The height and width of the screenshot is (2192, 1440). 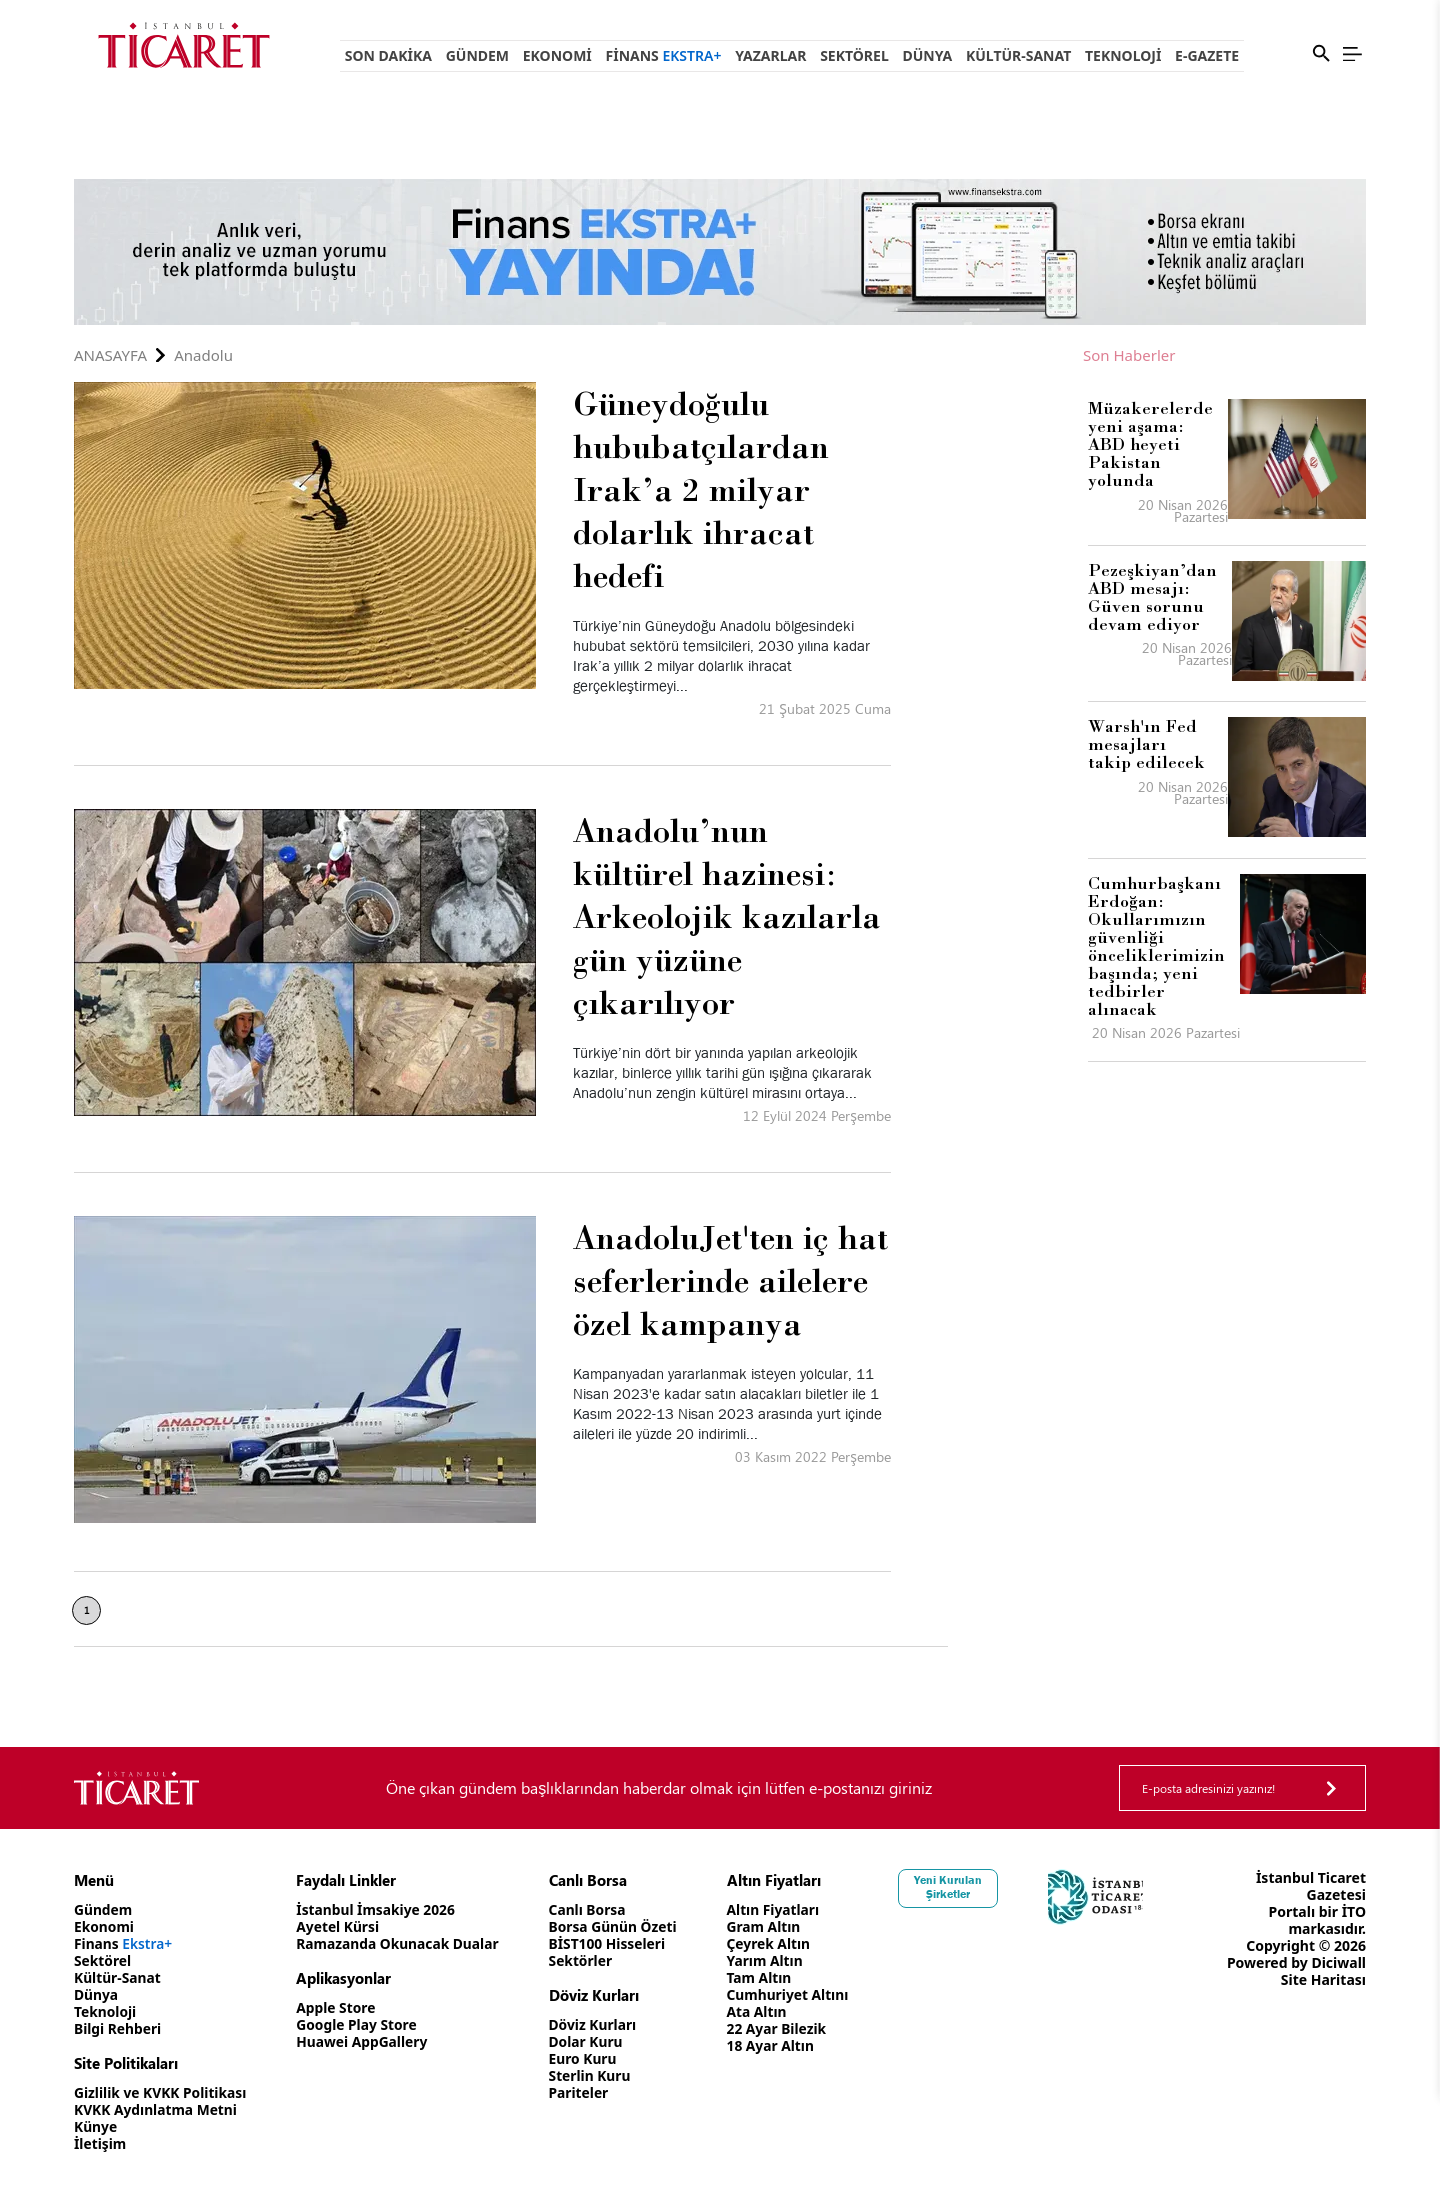 I want to click on Müzakerelerde yeni aşama: ABD heyeti Pakistan yolunda, so click(x=1150, y=444).